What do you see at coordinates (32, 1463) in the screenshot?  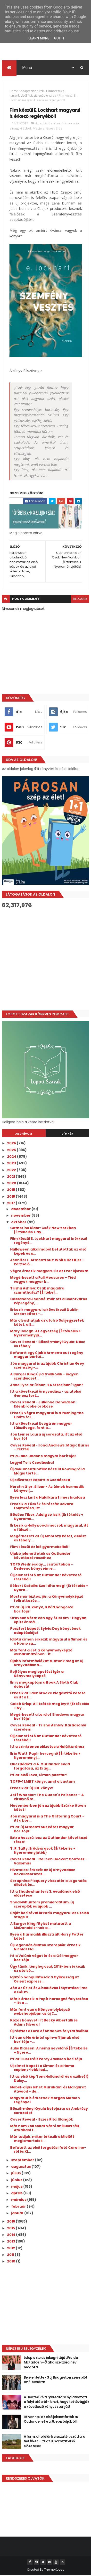 I see `Legyél Te is Csodácska!` at bounding box center [32, 1463].